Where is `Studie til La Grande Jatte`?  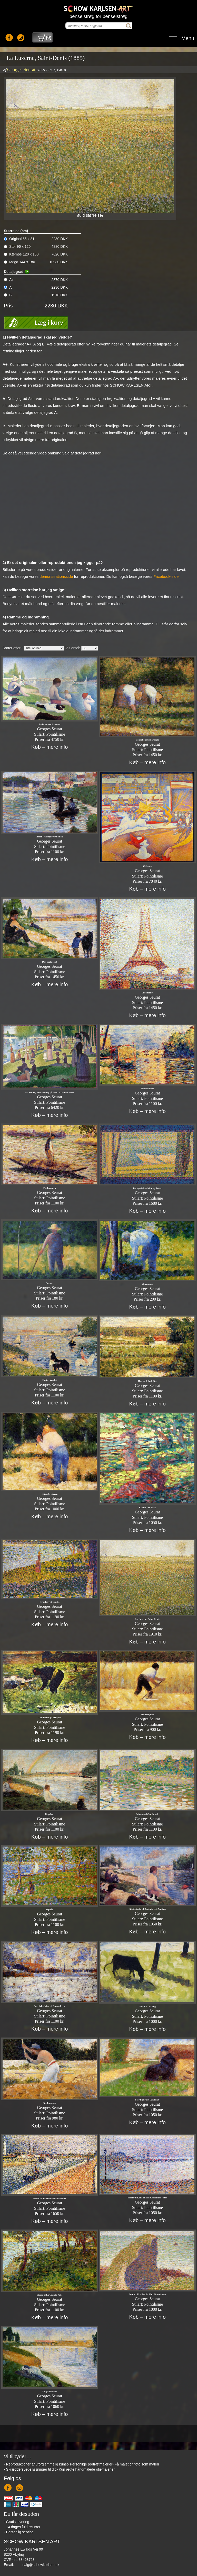
Studie til La Grande Jatte is located at coordinates (50, 2295).